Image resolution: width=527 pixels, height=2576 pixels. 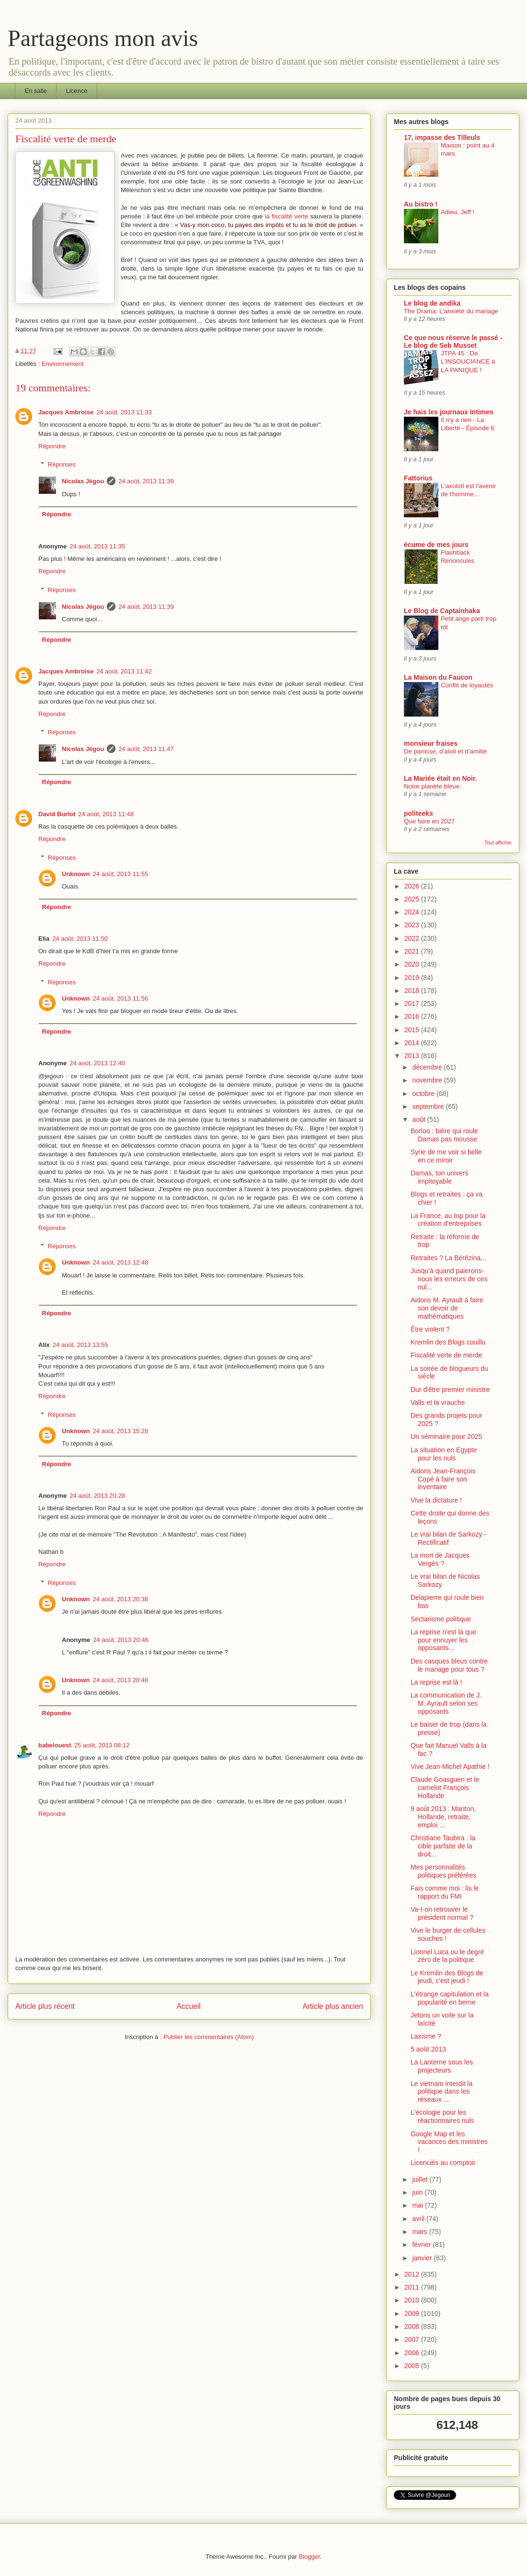 What do you see at coordinates (448, 1538) in the screenshot?
I see `Le vrai bilan de Sarkozy - Rectificatif` at bounding box center [448, 1538].